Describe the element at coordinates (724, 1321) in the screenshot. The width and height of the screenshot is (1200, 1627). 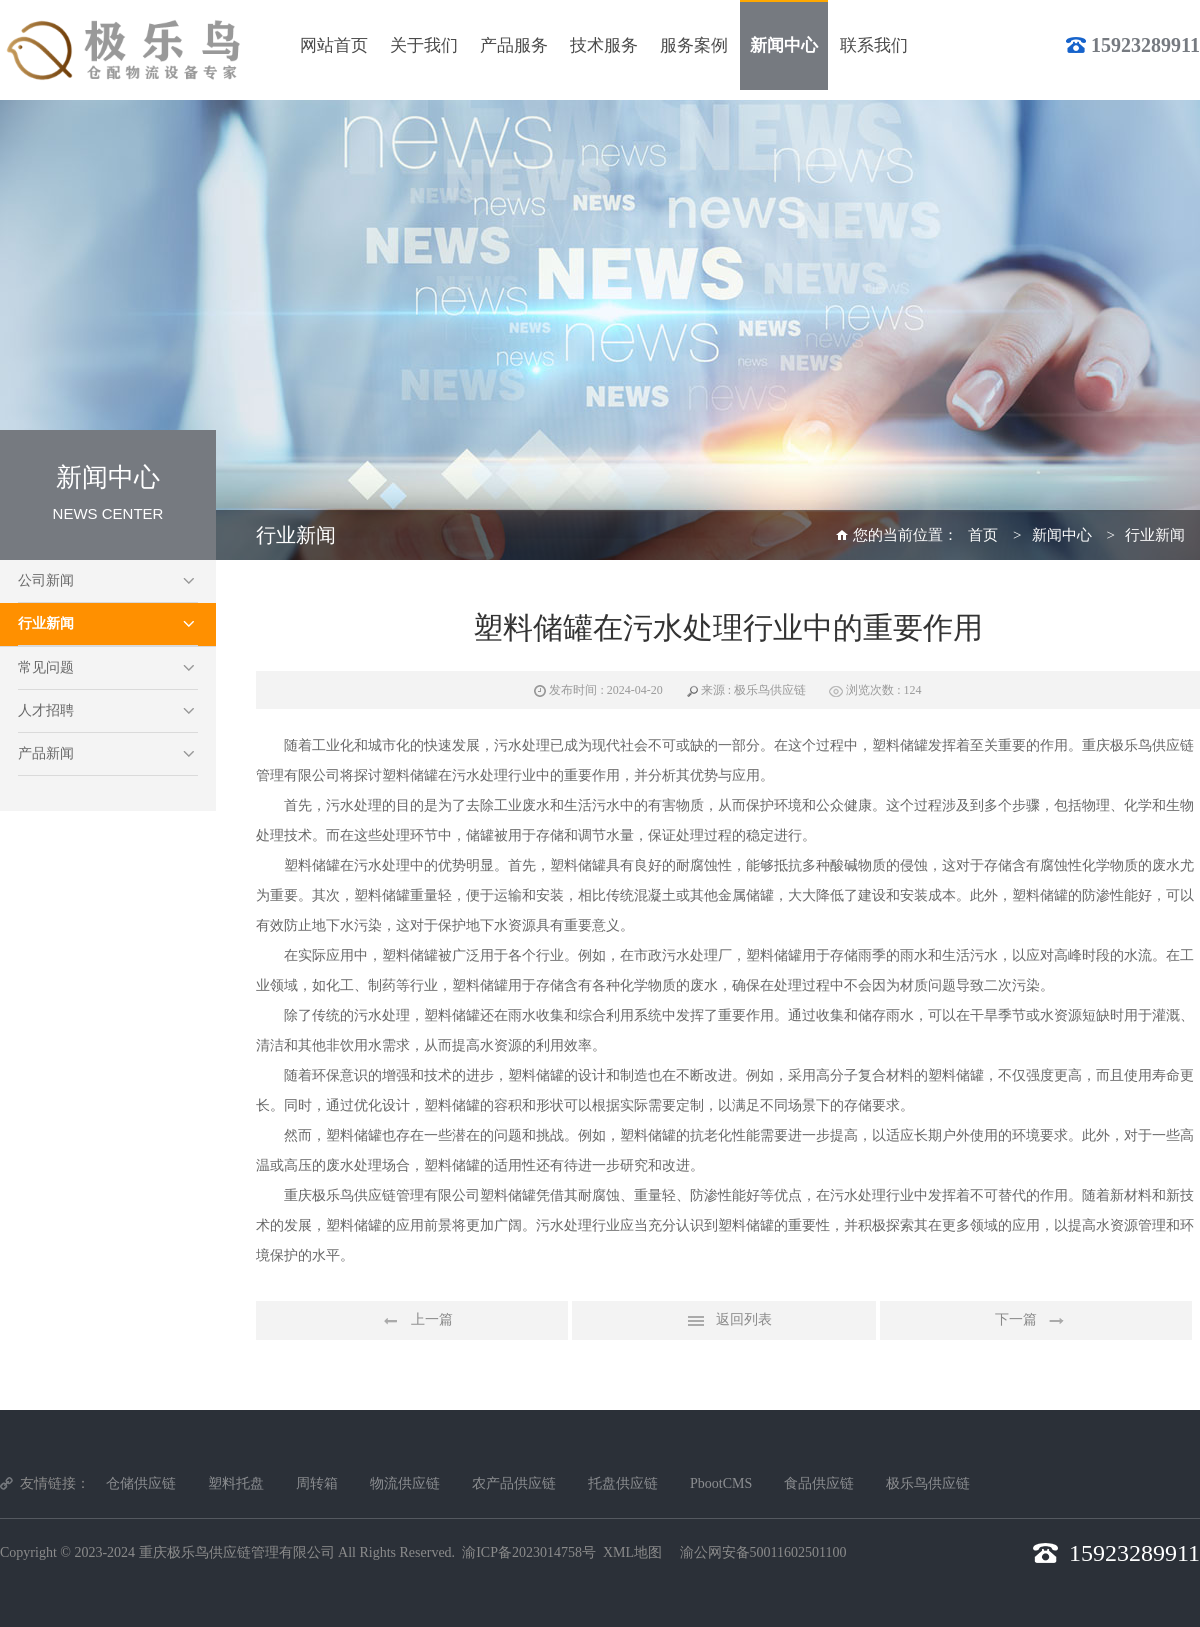
I see `返回列表` at that location.